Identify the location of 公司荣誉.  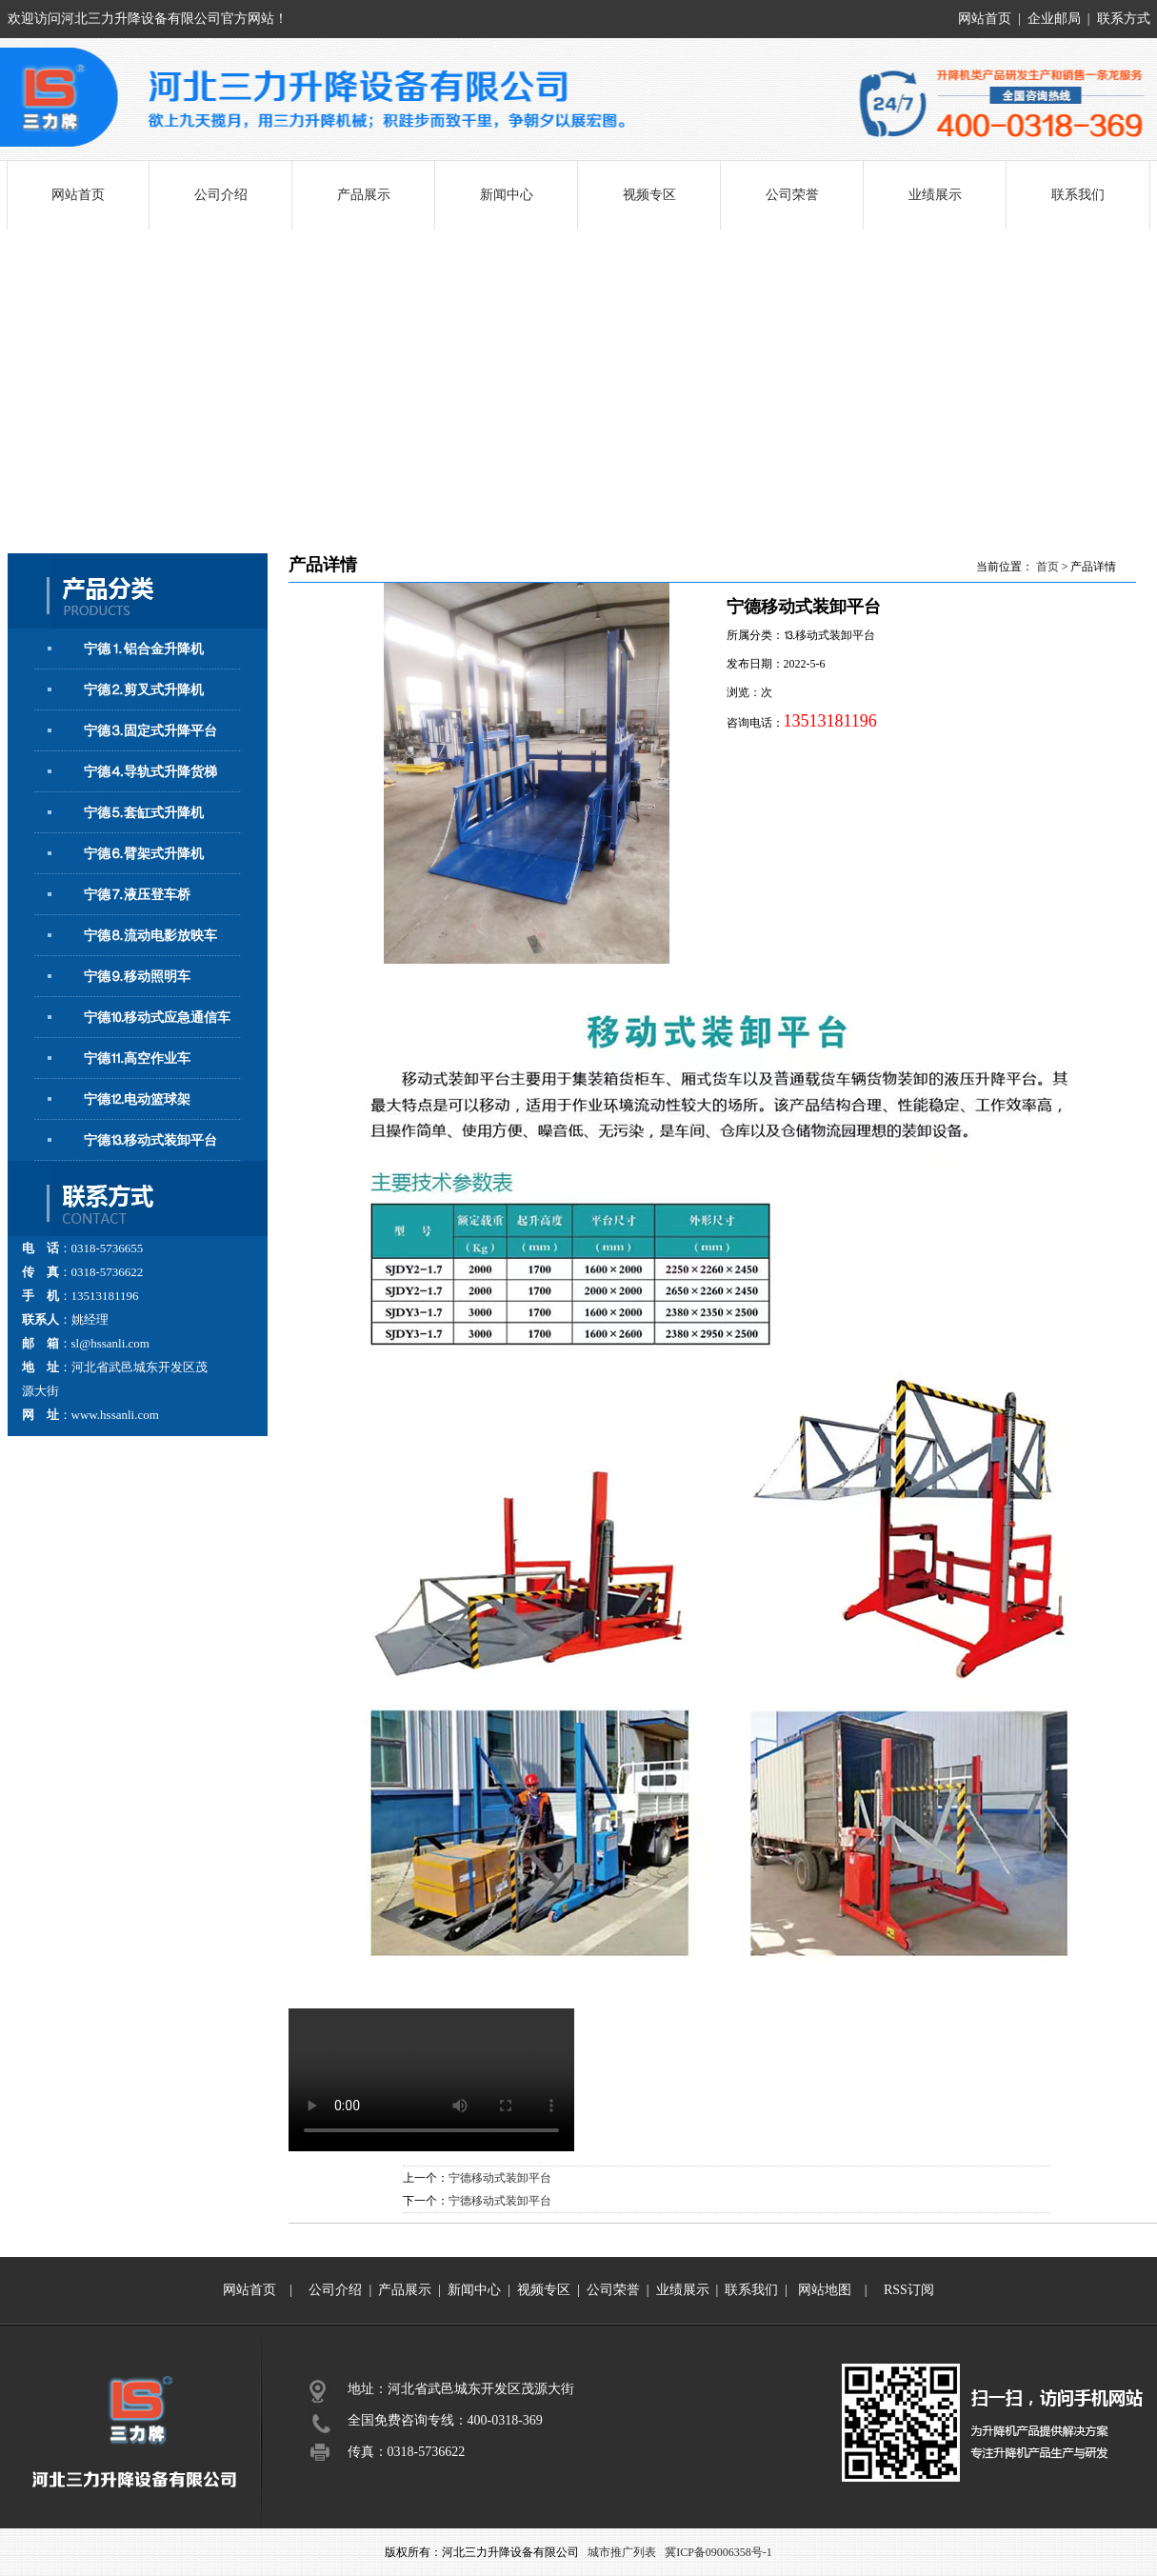
(792, 195).